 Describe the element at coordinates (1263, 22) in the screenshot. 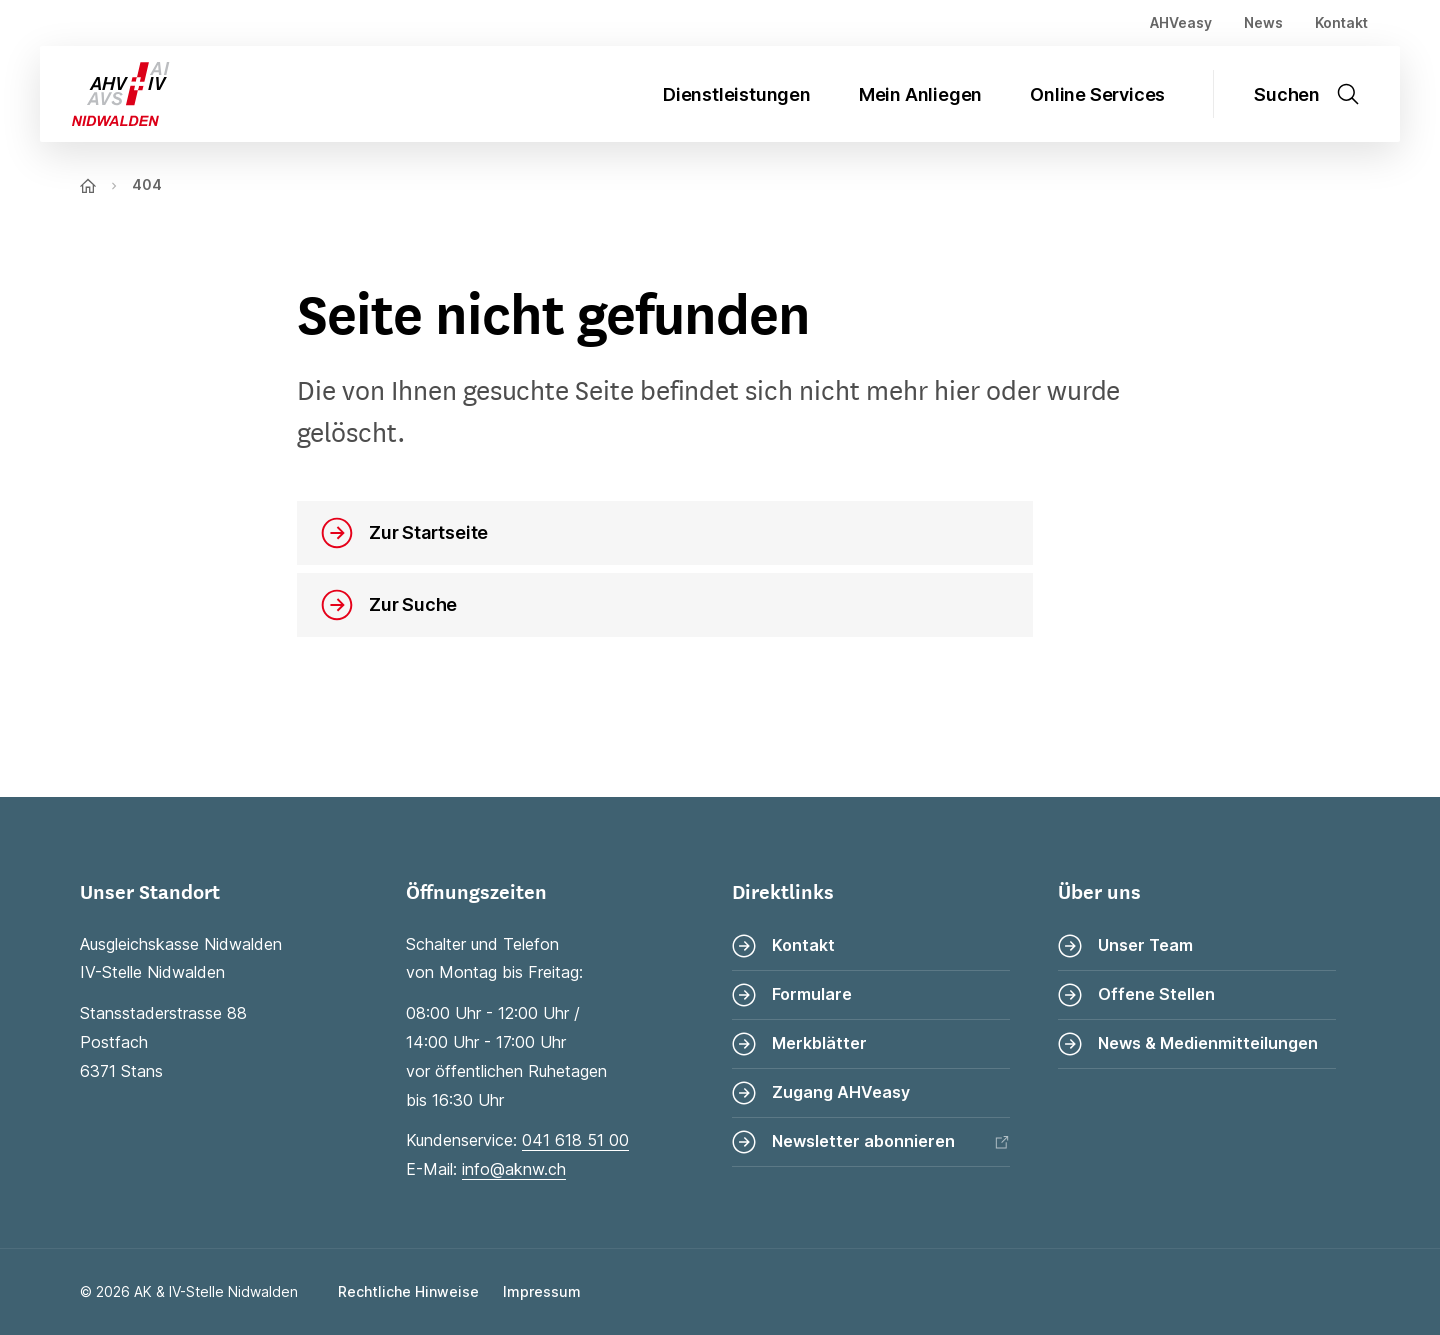

I see `News` at that location.